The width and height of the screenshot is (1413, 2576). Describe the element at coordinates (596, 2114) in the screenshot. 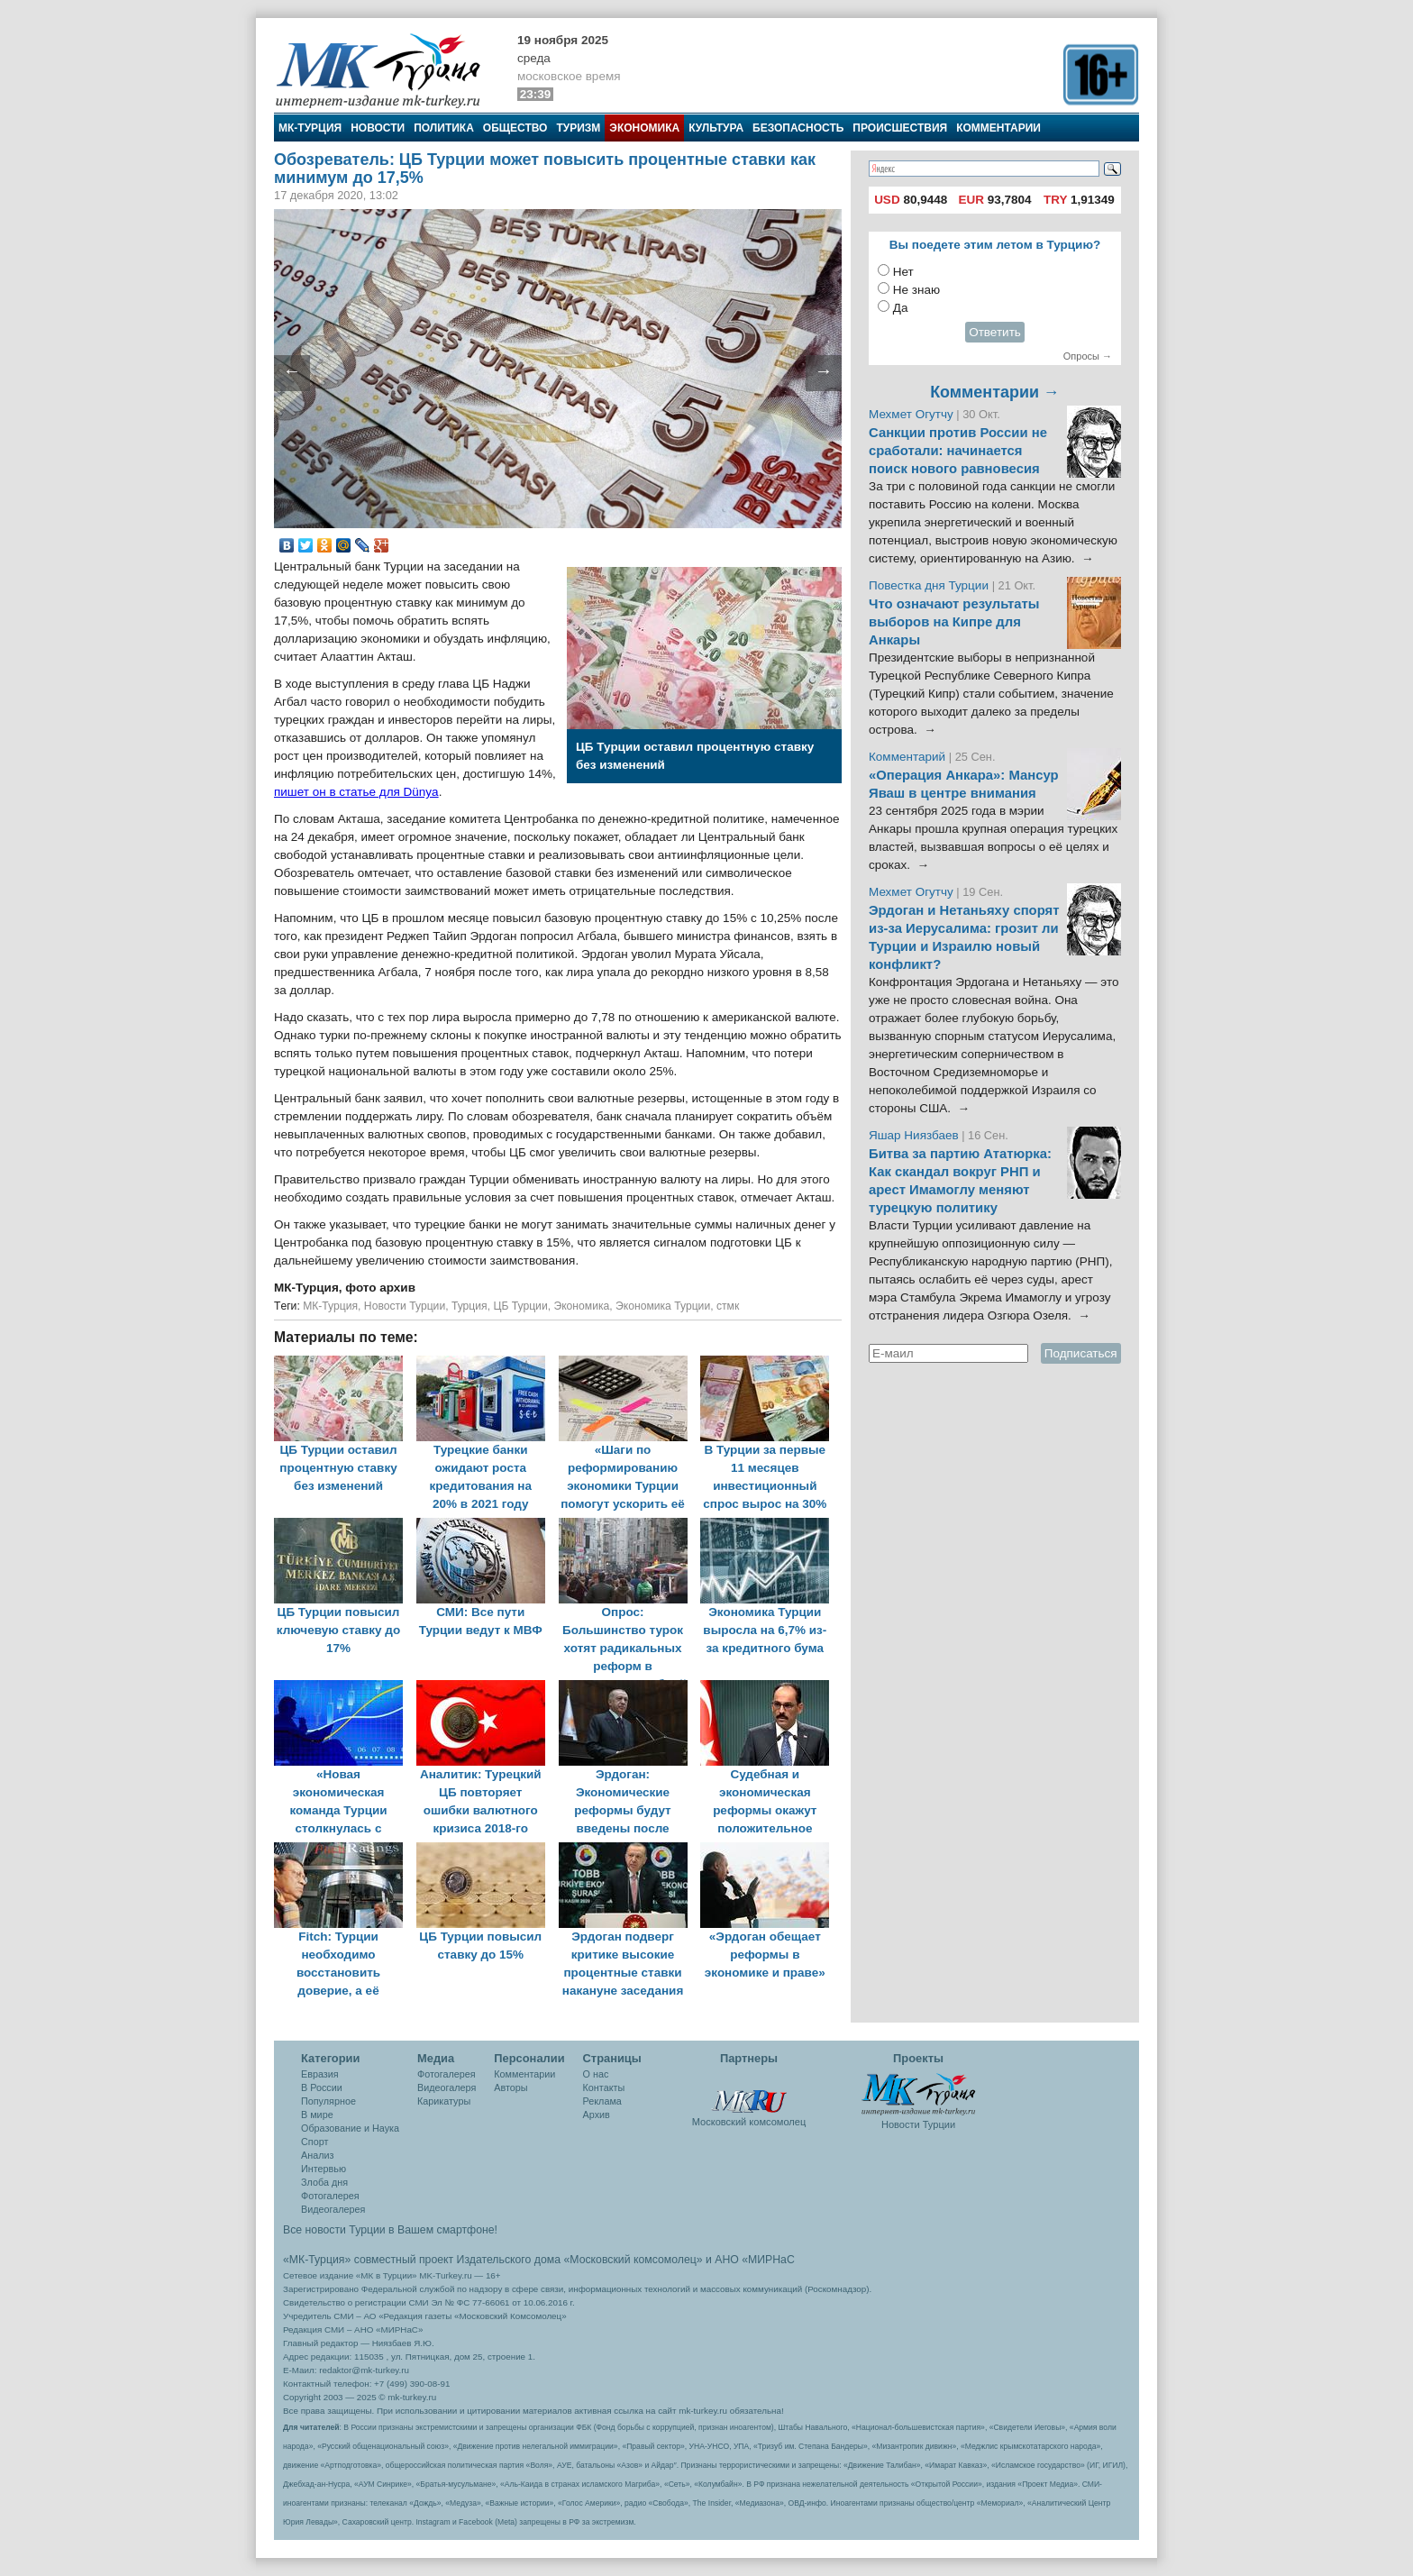

I see `Архив` at that location.